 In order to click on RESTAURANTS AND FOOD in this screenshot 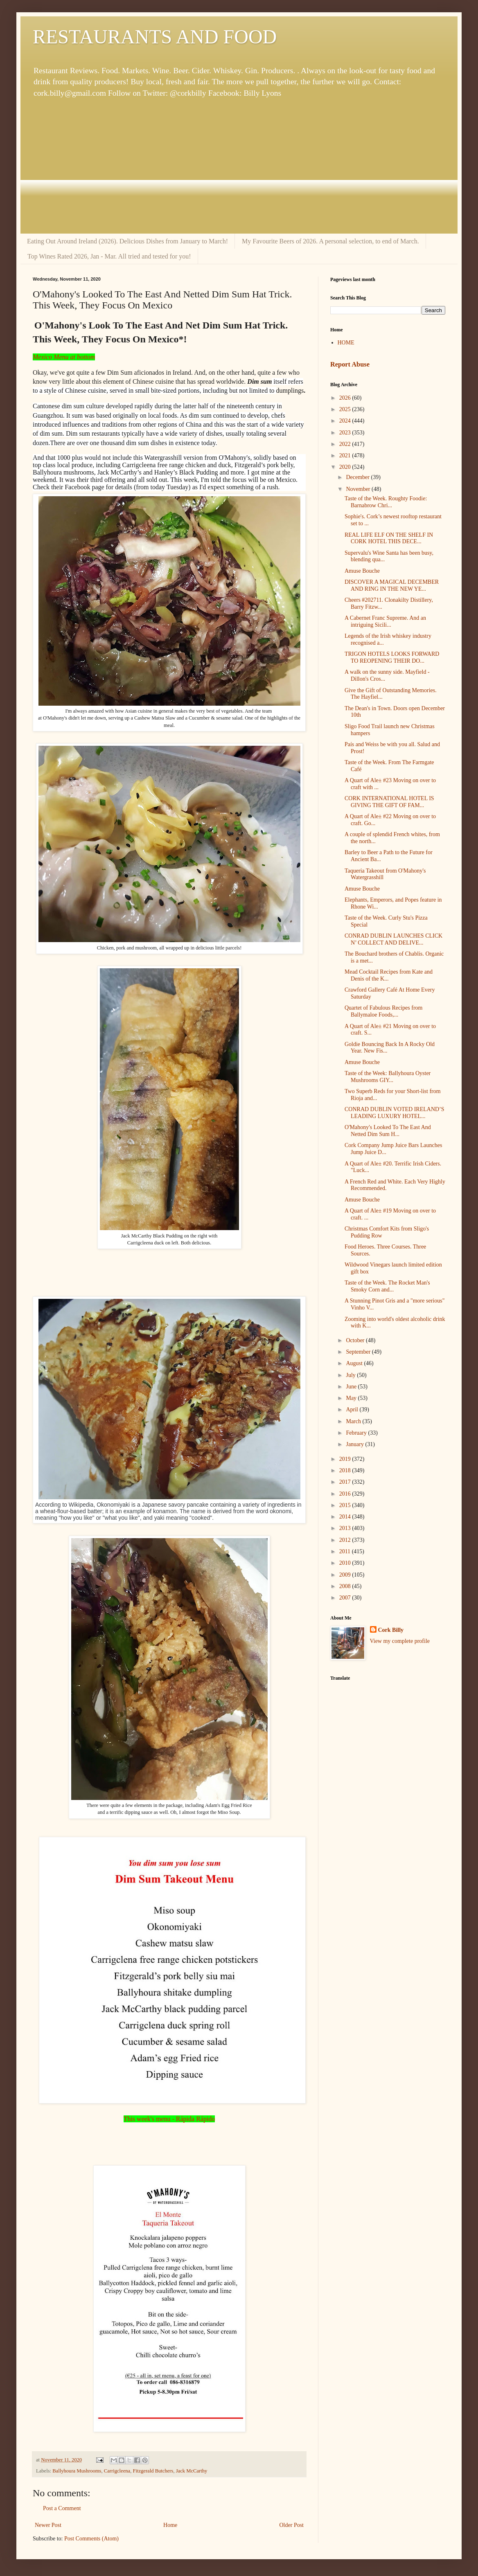, I will do `click(155, 36)`.